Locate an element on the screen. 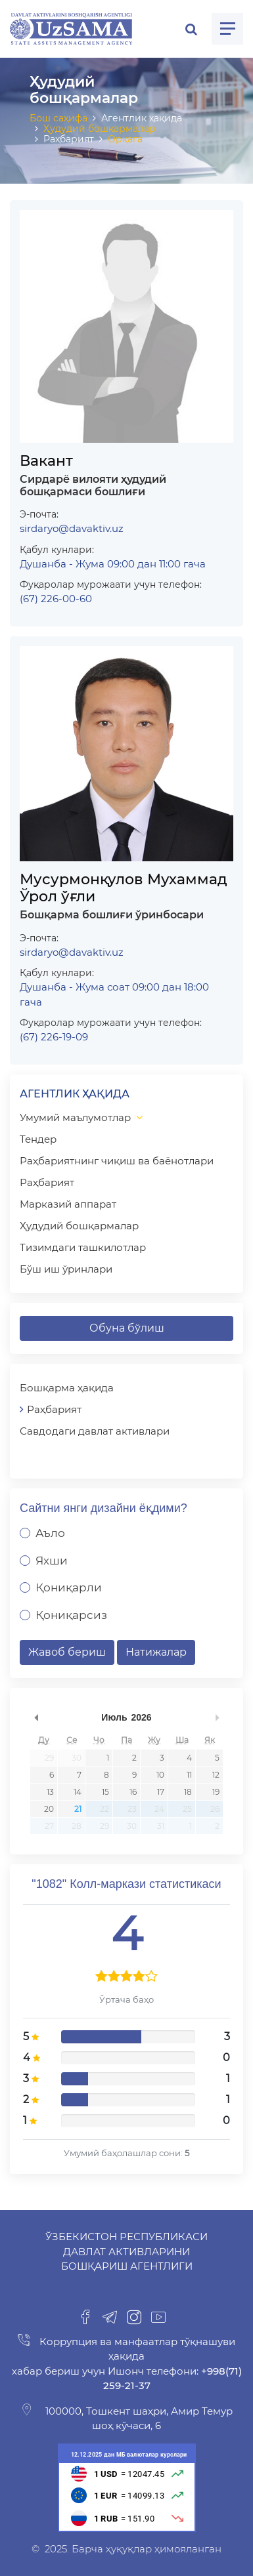 The width and height of the screenshot is (253, 2576). Қабул кунлари: is located at coordinates (57, 550).